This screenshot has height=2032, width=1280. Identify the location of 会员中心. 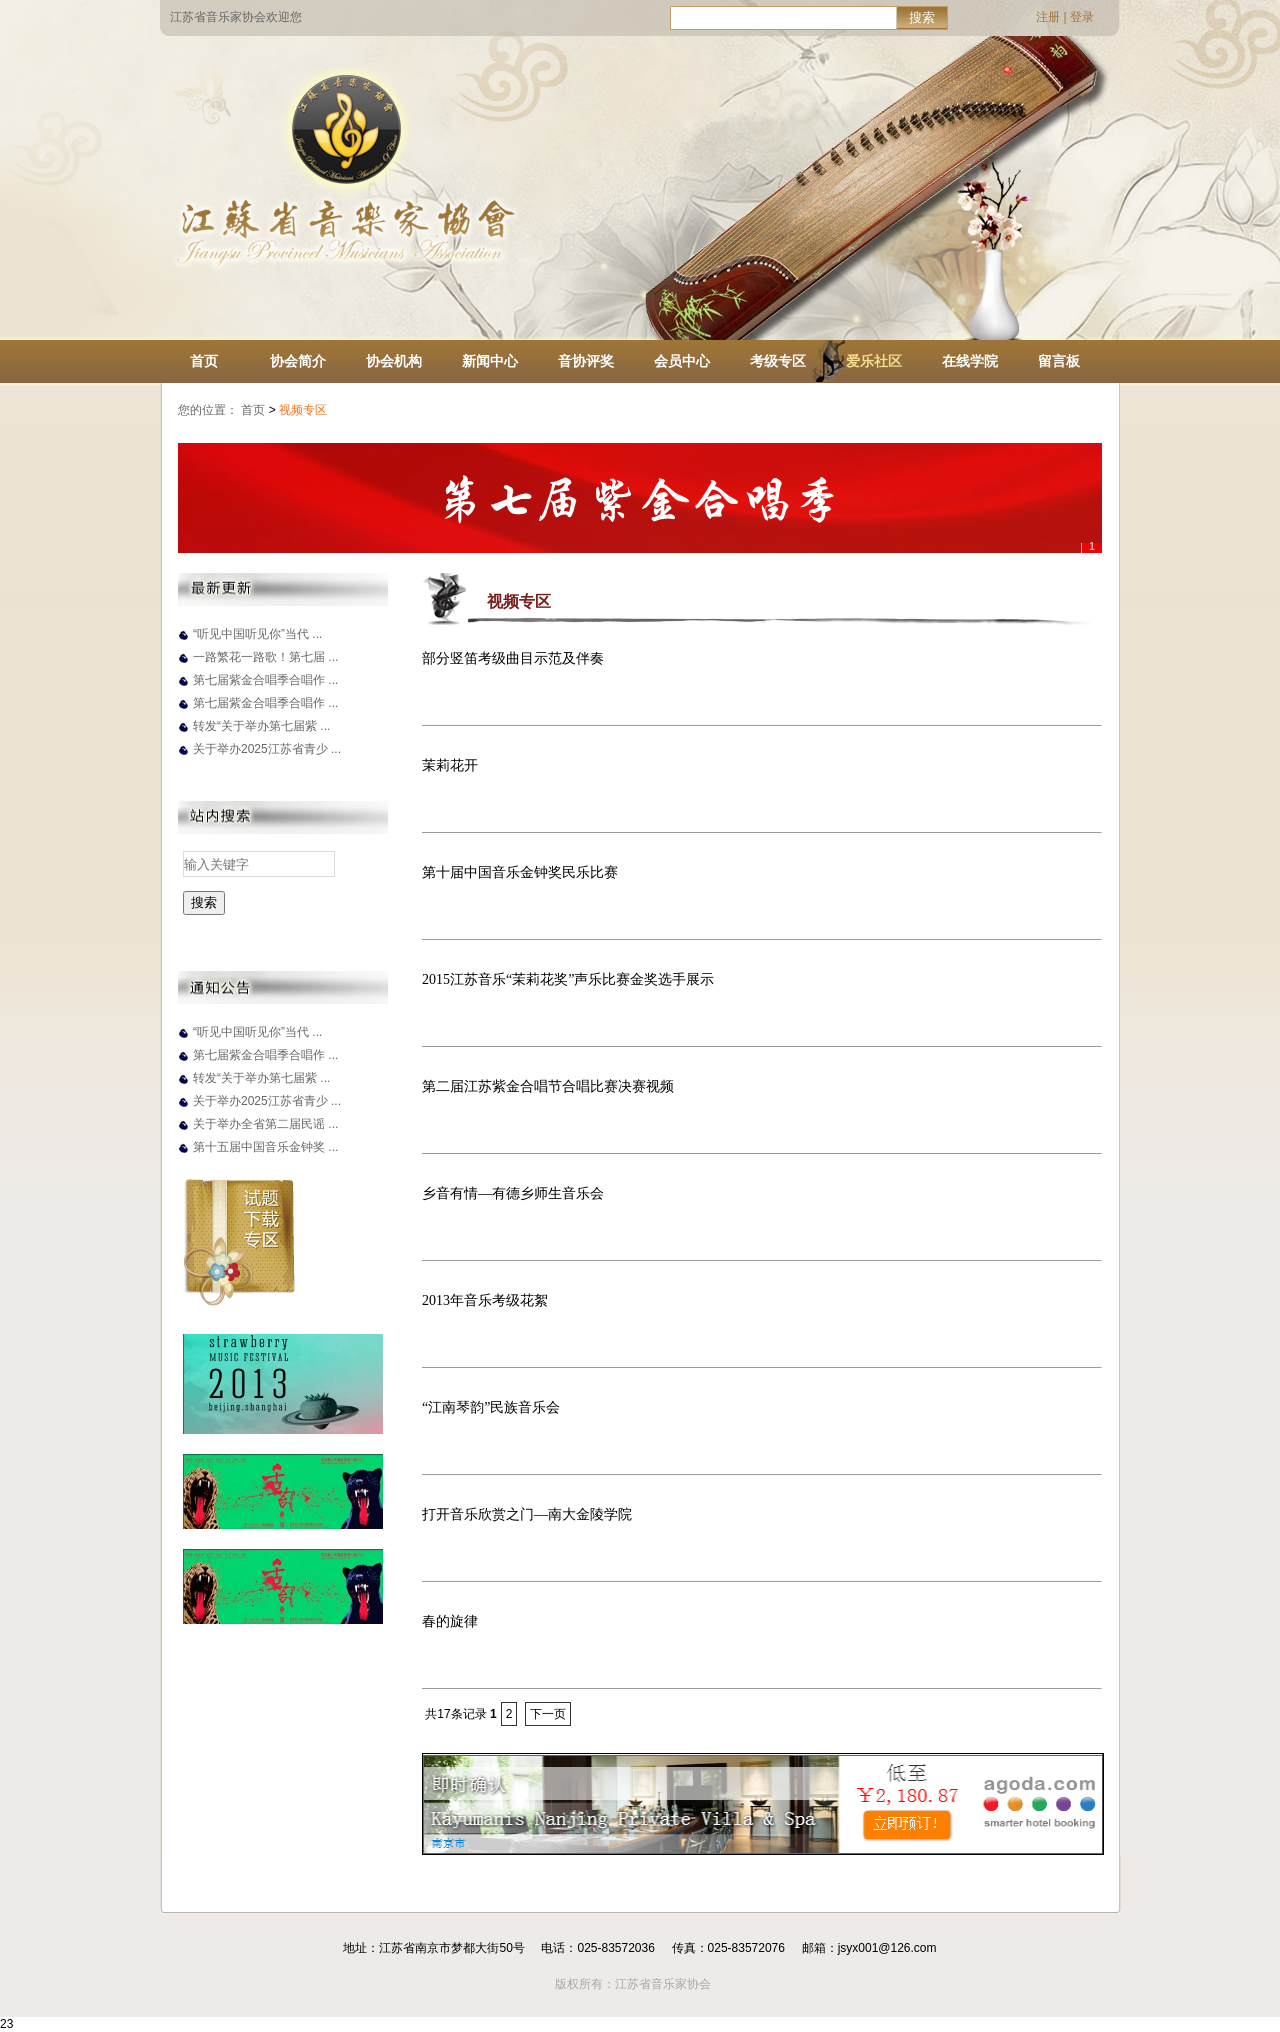
(682, 361).